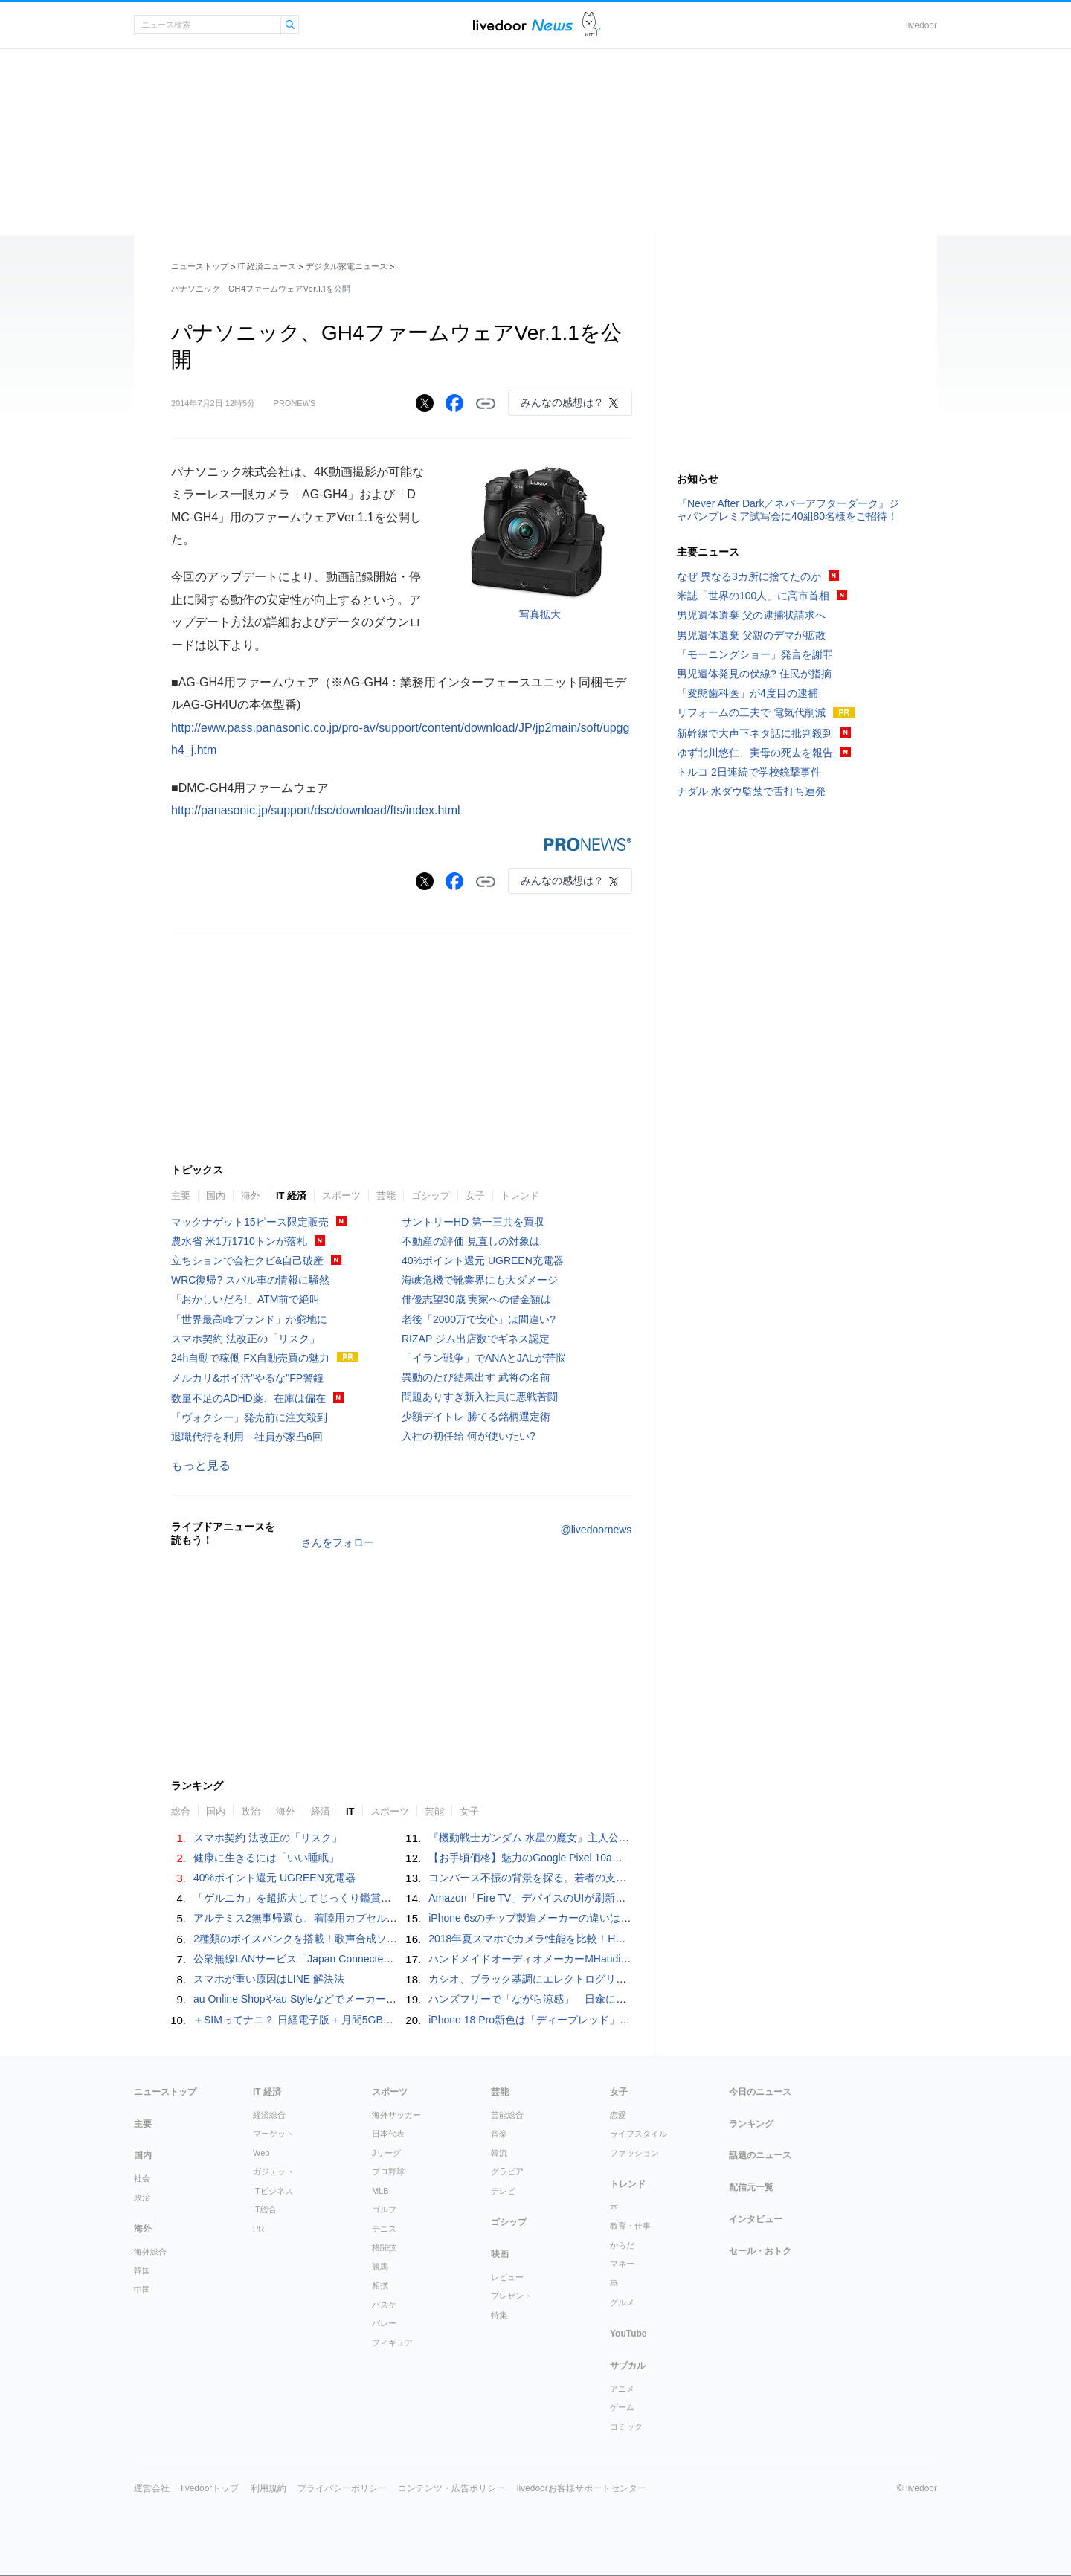  What do you see at coordinates (485, 404) in the screenshot?
I see `リンクをコピーする` at bounding box center [485, 404].